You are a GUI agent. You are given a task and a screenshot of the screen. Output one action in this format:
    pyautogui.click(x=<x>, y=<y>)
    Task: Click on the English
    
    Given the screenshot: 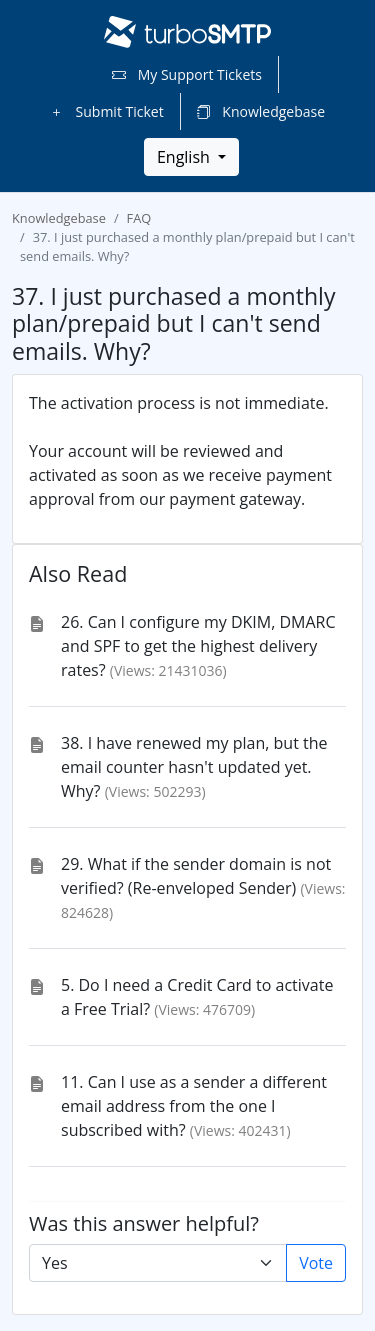 What is the action you would take?
    pyautogui.click(x=185, y=157)
    